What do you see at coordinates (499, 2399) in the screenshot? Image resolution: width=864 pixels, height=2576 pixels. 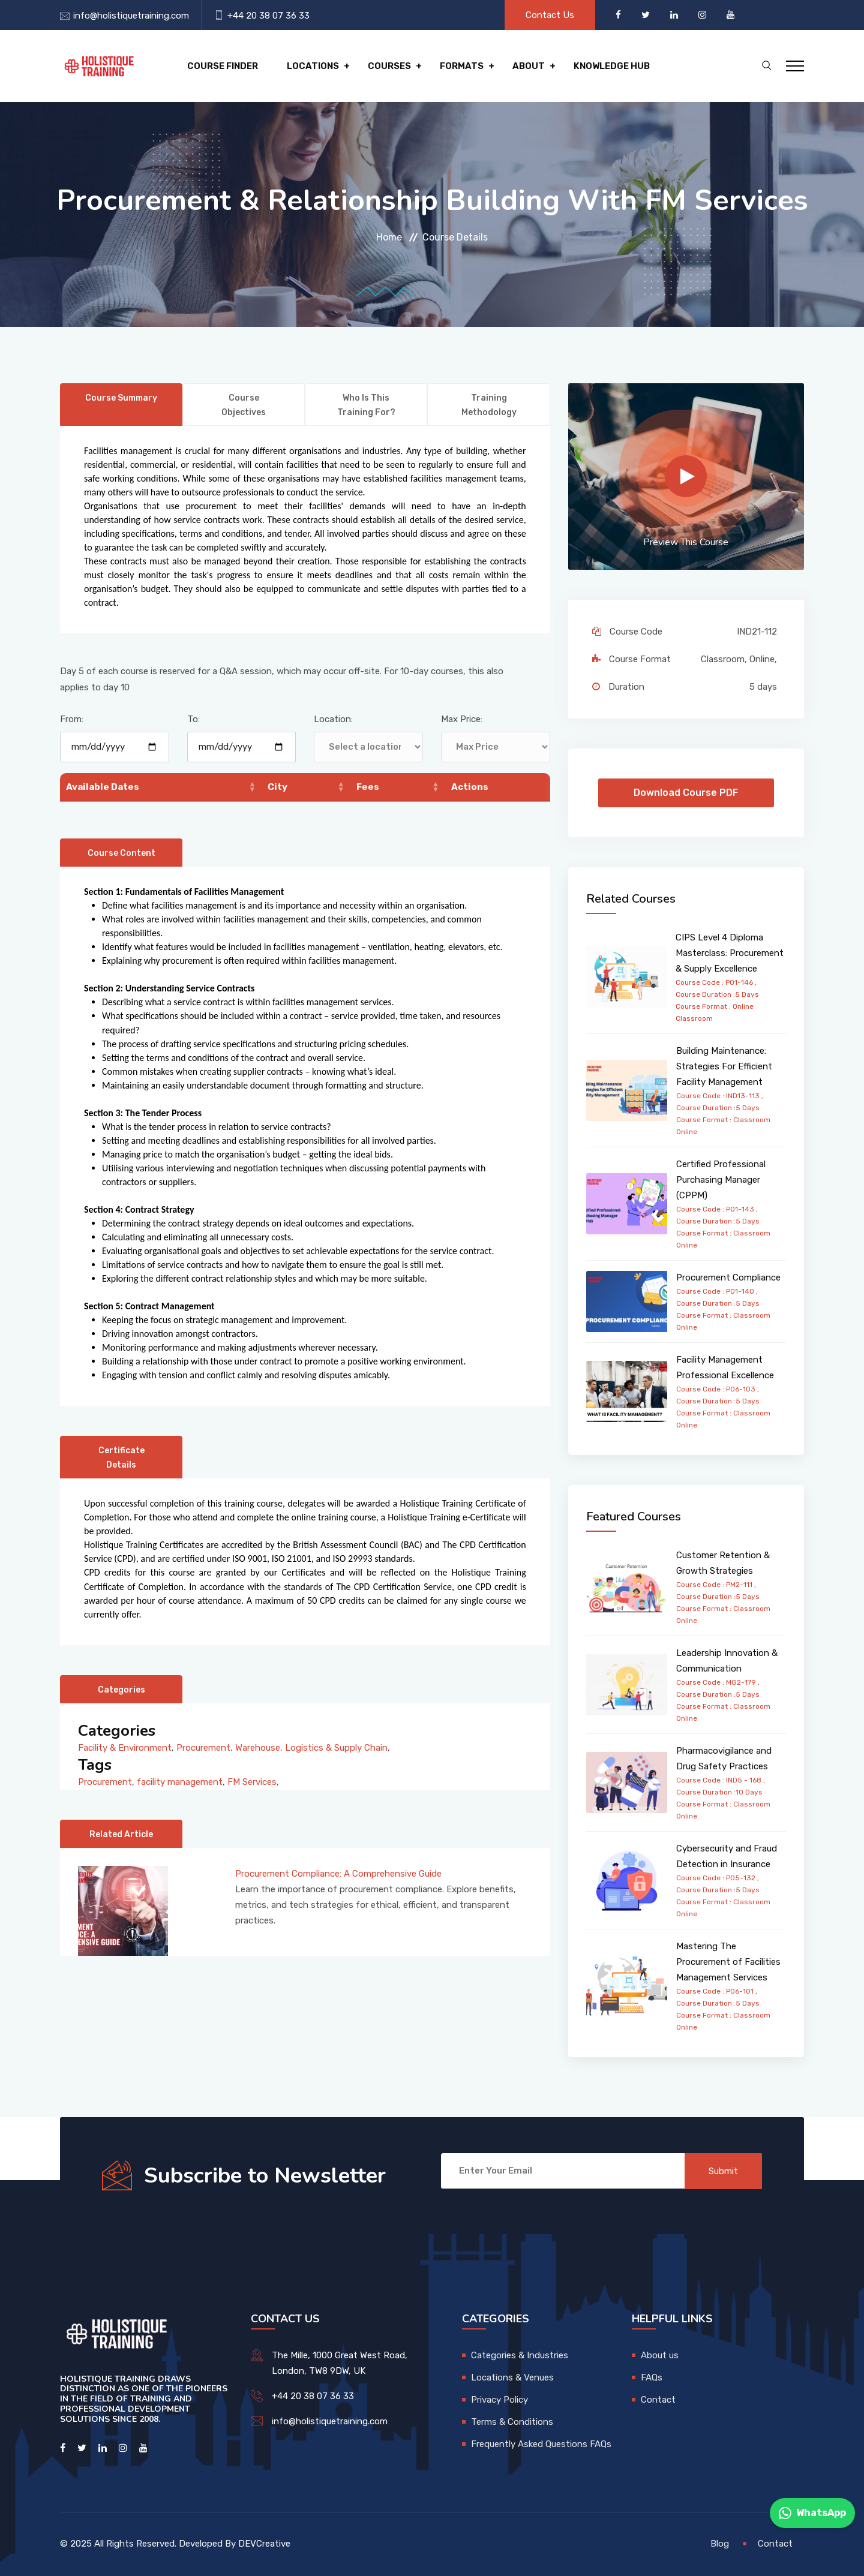 I see `Privacy Policy` at bounding box center [499, 2399].